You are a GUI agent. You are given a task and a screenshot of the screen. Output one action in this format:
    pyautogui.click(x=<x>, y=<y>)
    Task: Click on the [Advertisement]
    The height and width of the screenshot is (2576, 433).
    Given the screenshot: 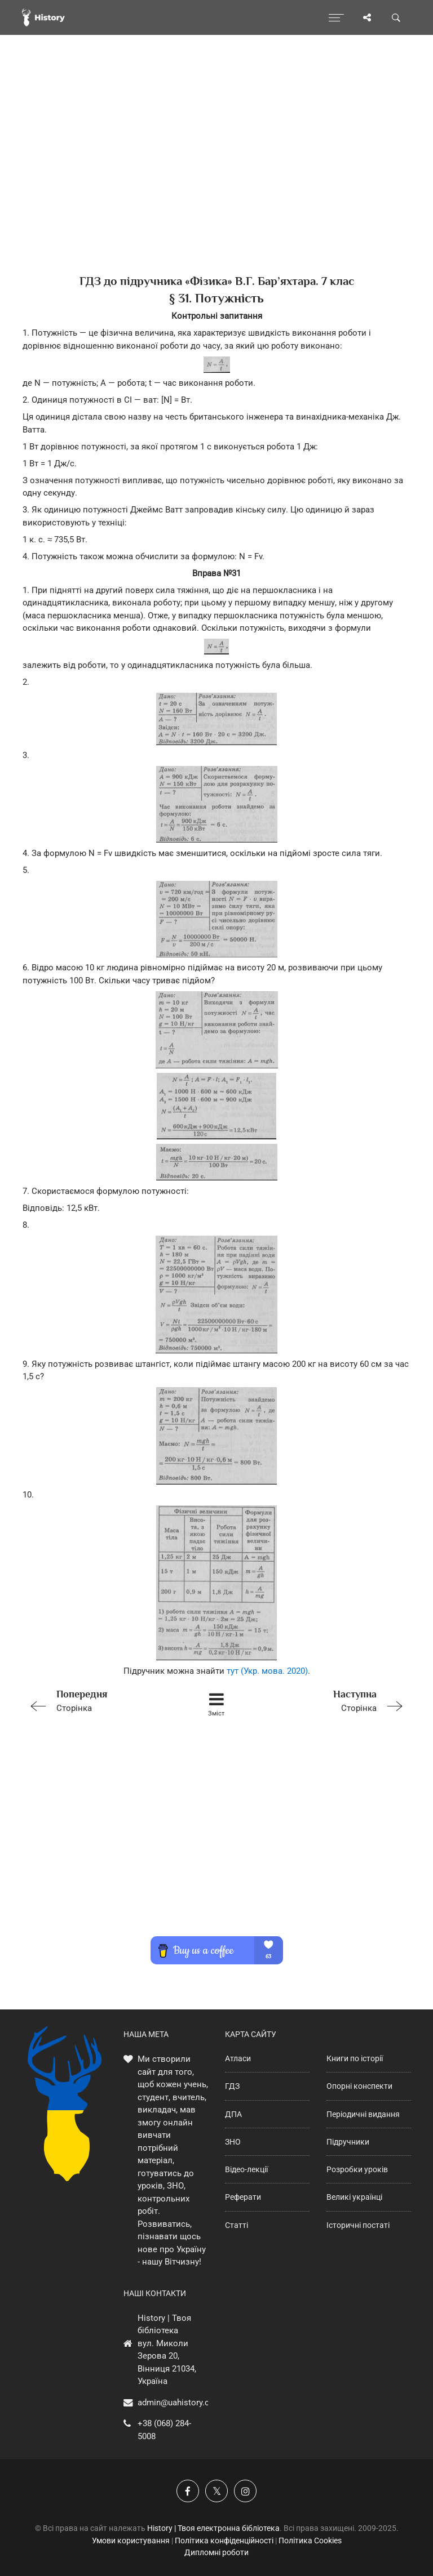 What is the action you would take?
    pyautogui.click(x=216, y=174)
    